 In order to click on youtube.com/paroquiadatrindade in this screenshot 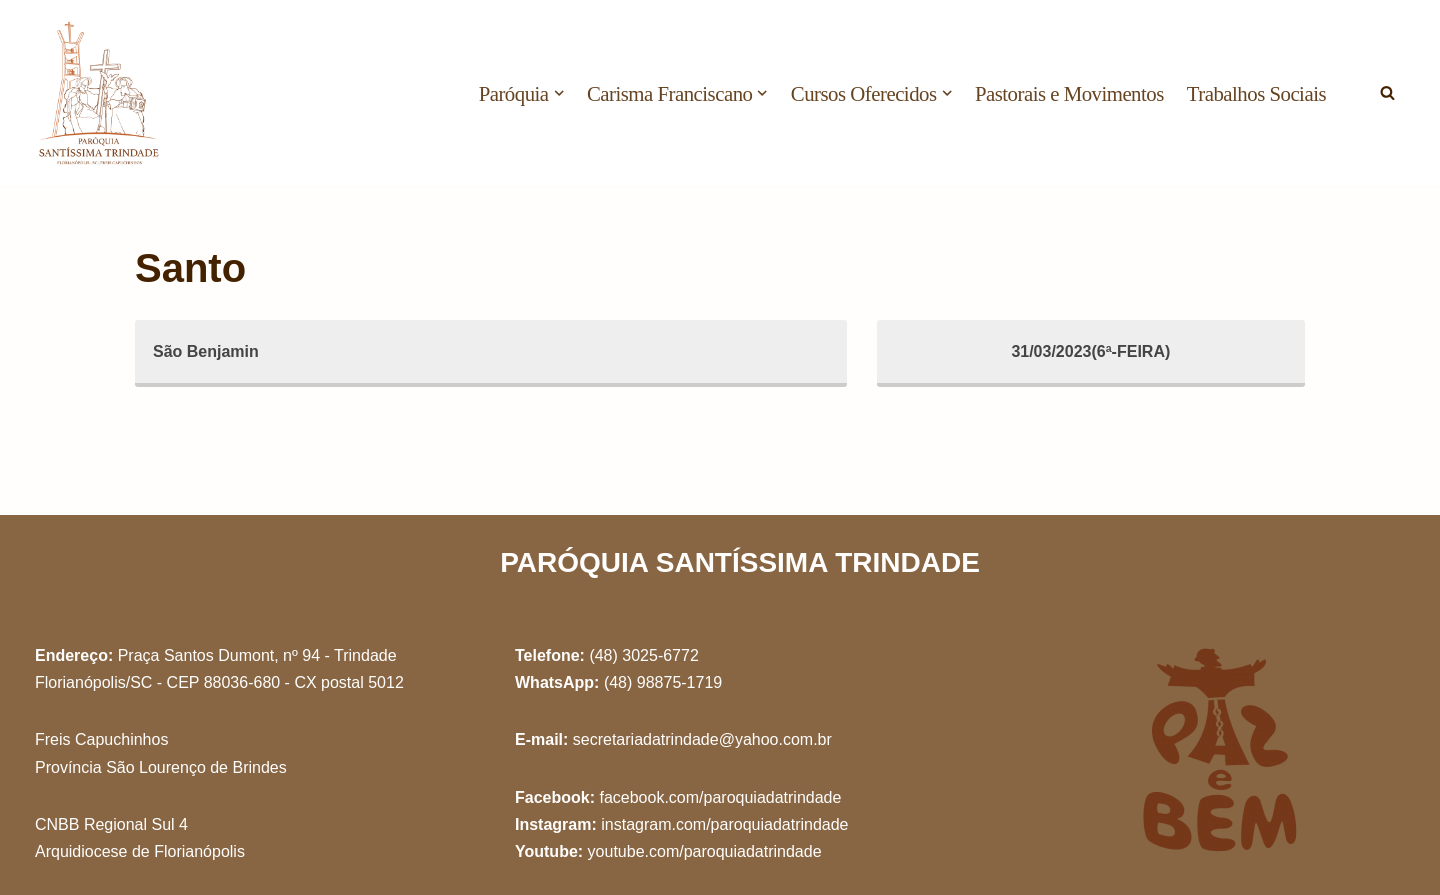, I will do `click(705, 851)`.